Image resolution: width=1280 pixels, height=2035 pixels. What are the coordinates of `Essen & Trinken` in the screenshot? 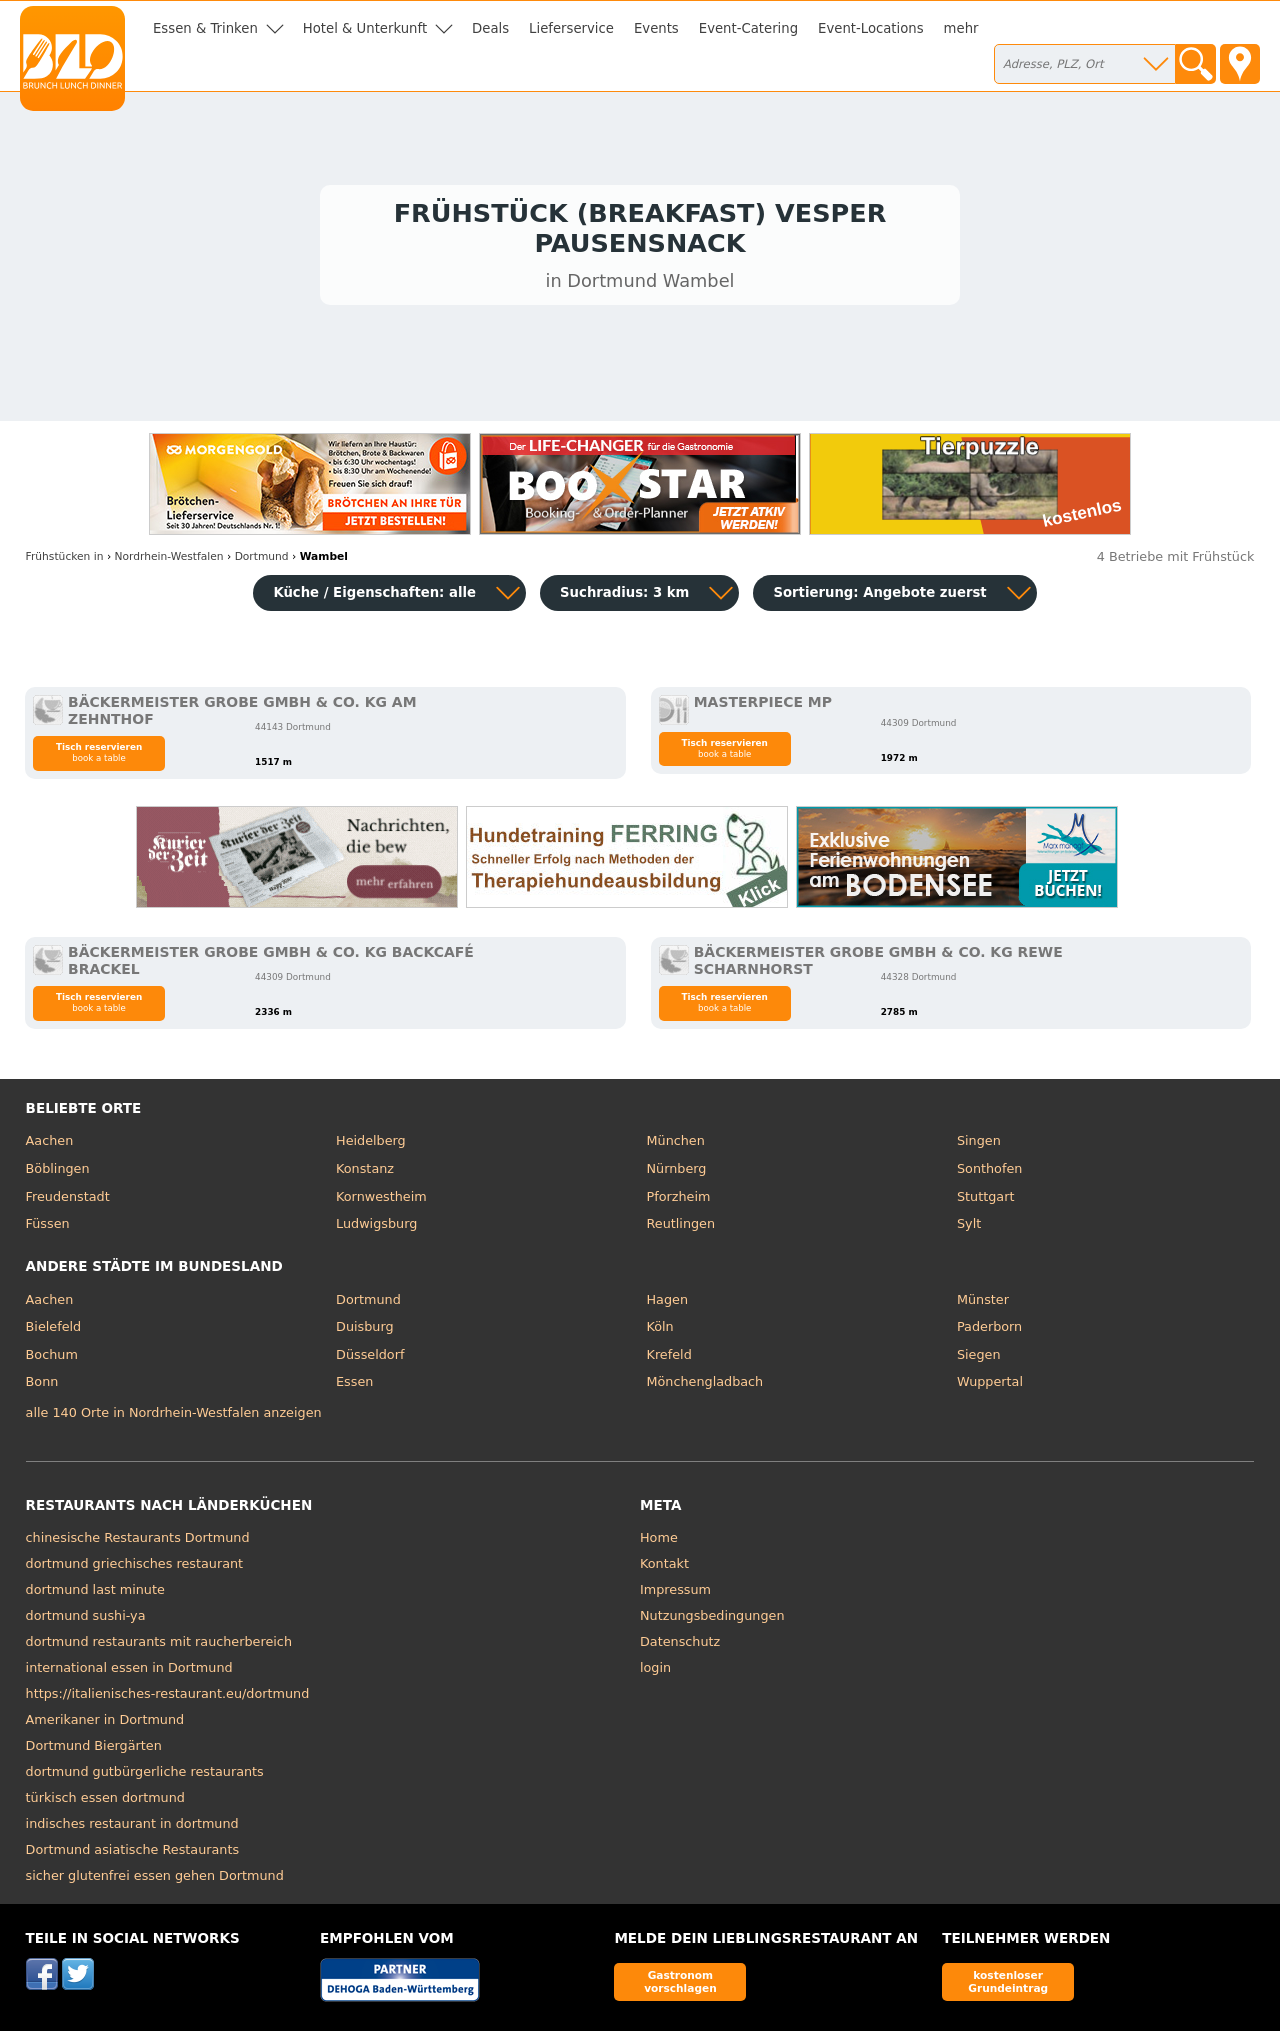 It's located at (205, 28).